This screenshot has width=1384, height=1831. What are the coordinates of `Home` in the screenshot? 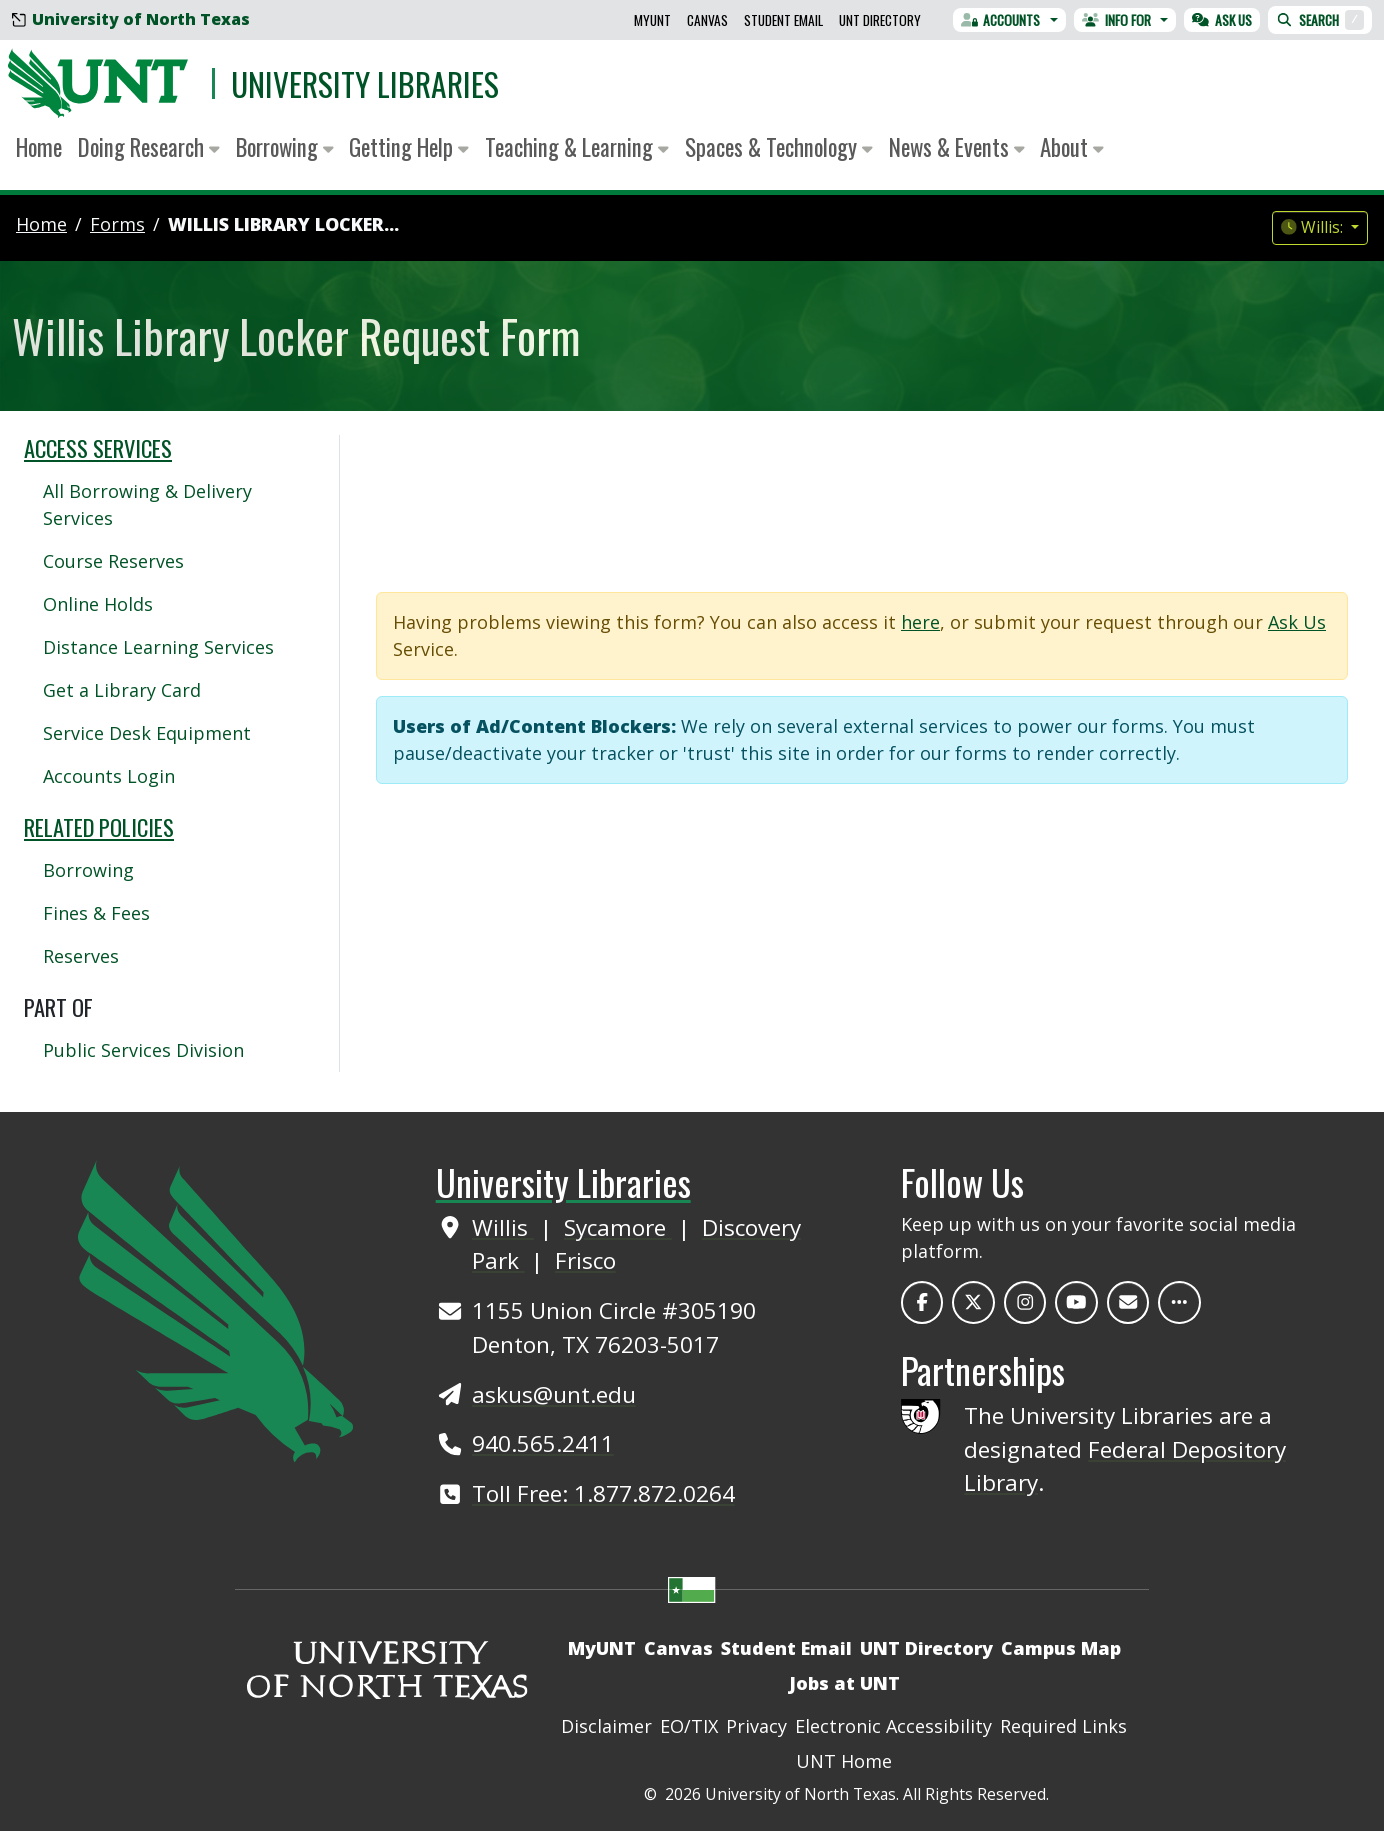 It's located at (39, 147).